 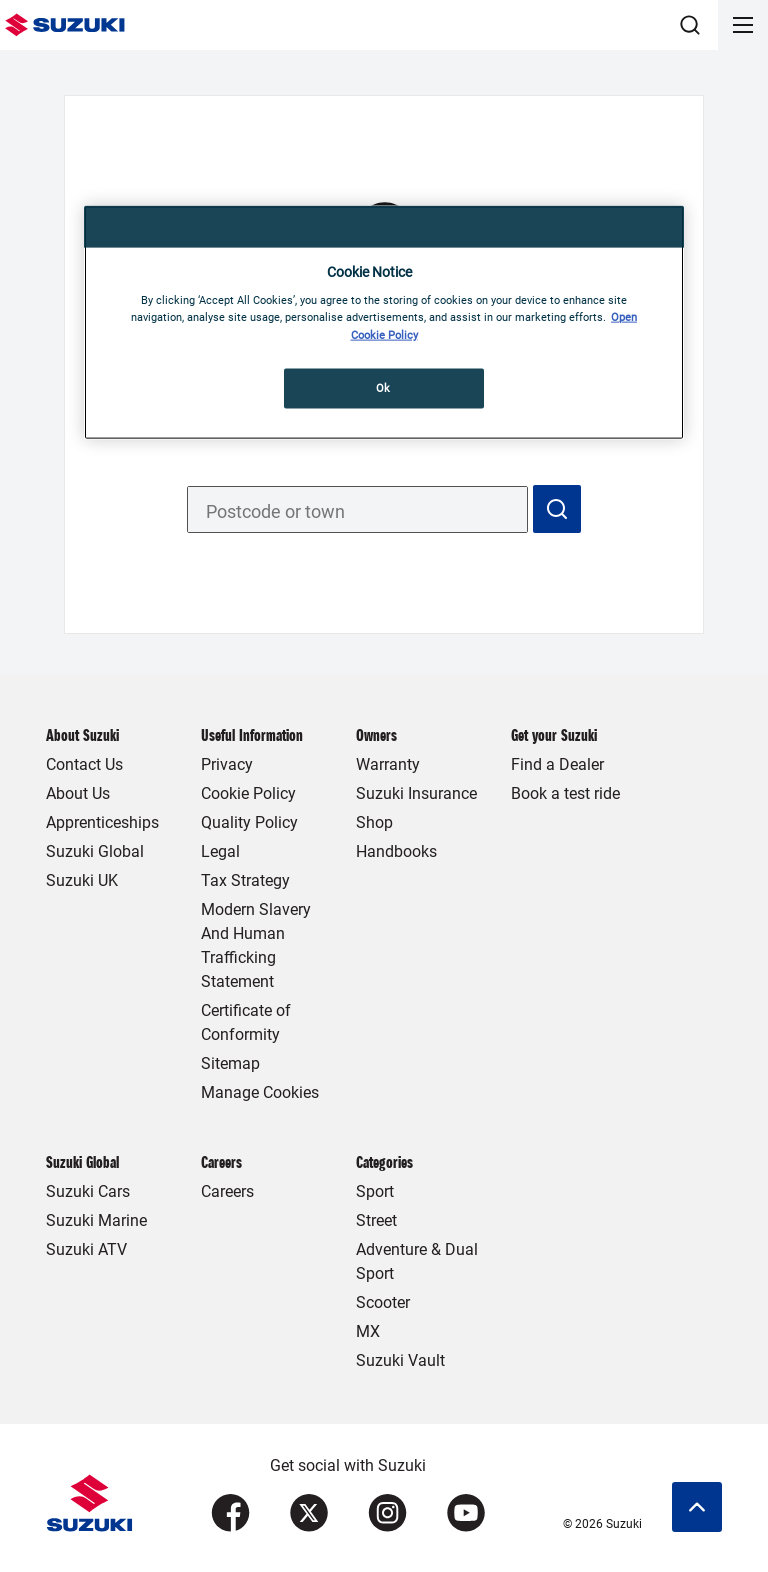 What do you see at coordinates (383, 387) in the screenshot?
I see `Ok` at bounding box center [383, 387].